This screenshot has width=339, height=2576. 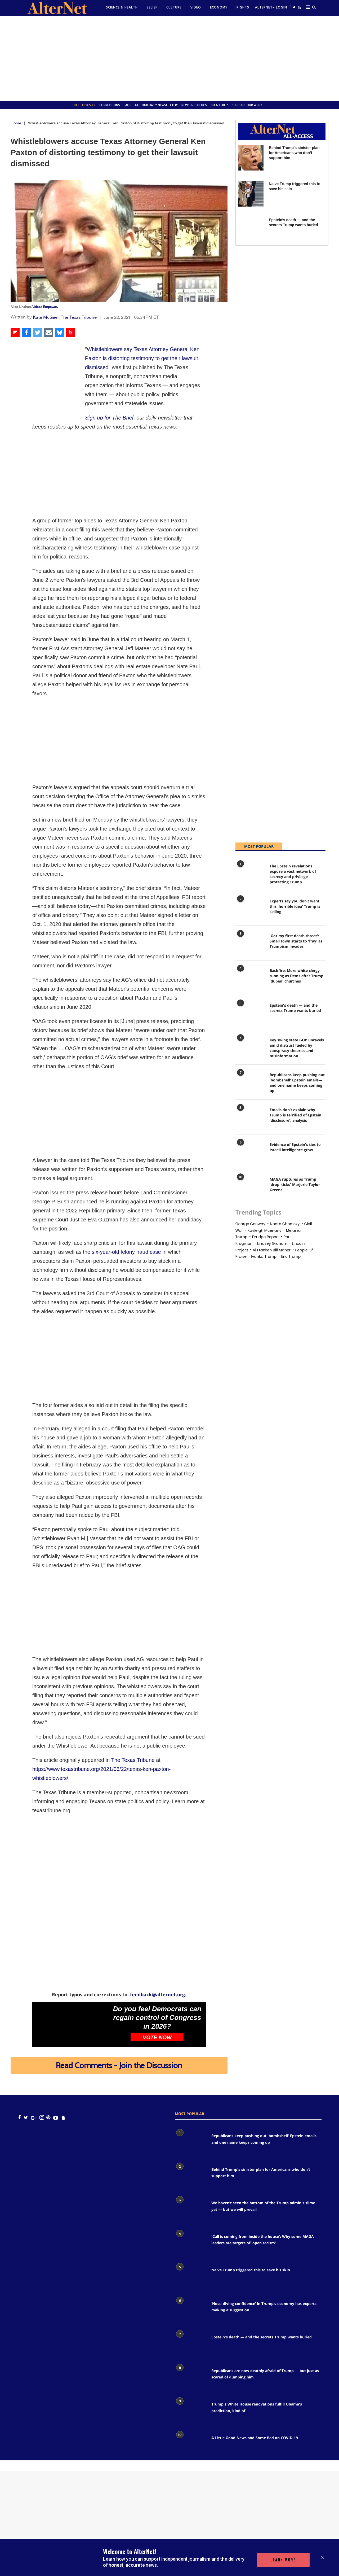 I want to click on Sign up for The Brief, so click(x=109, y=418).